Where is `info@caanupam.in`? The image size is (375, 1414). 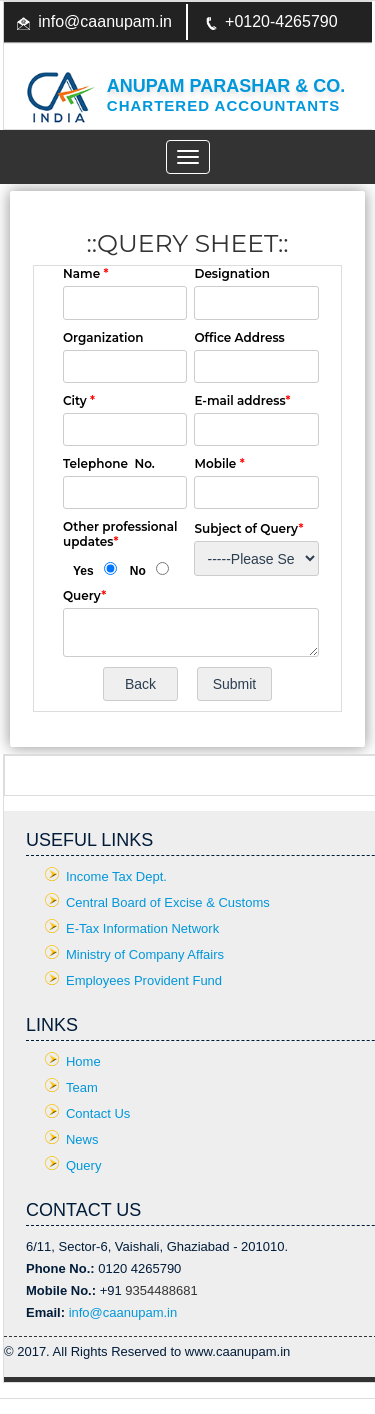 info@caanupam.in is located at coordinates (105, 21).